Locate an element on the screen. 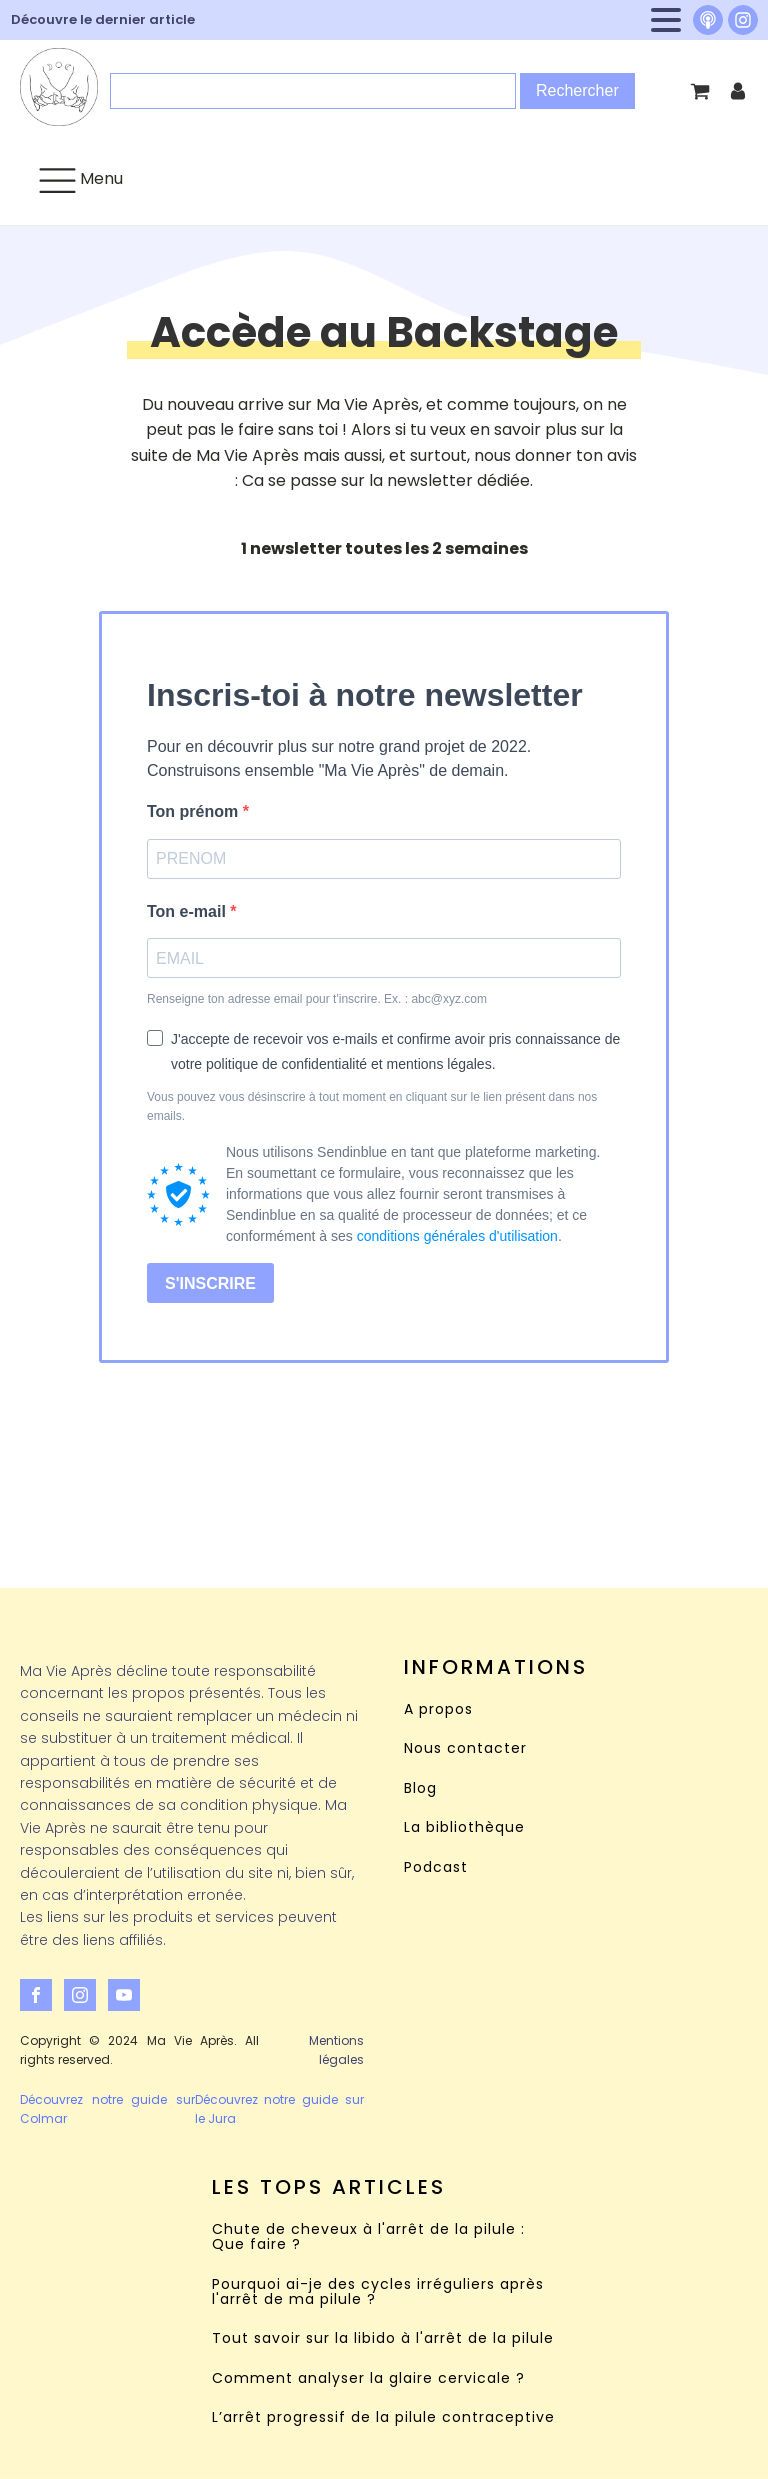 This screenshot has height=2479, width=768. Pourquoi ai-je des cycles irréguliers après l'arrêt de ma pilule ? is located at coordinates (378, 2292).